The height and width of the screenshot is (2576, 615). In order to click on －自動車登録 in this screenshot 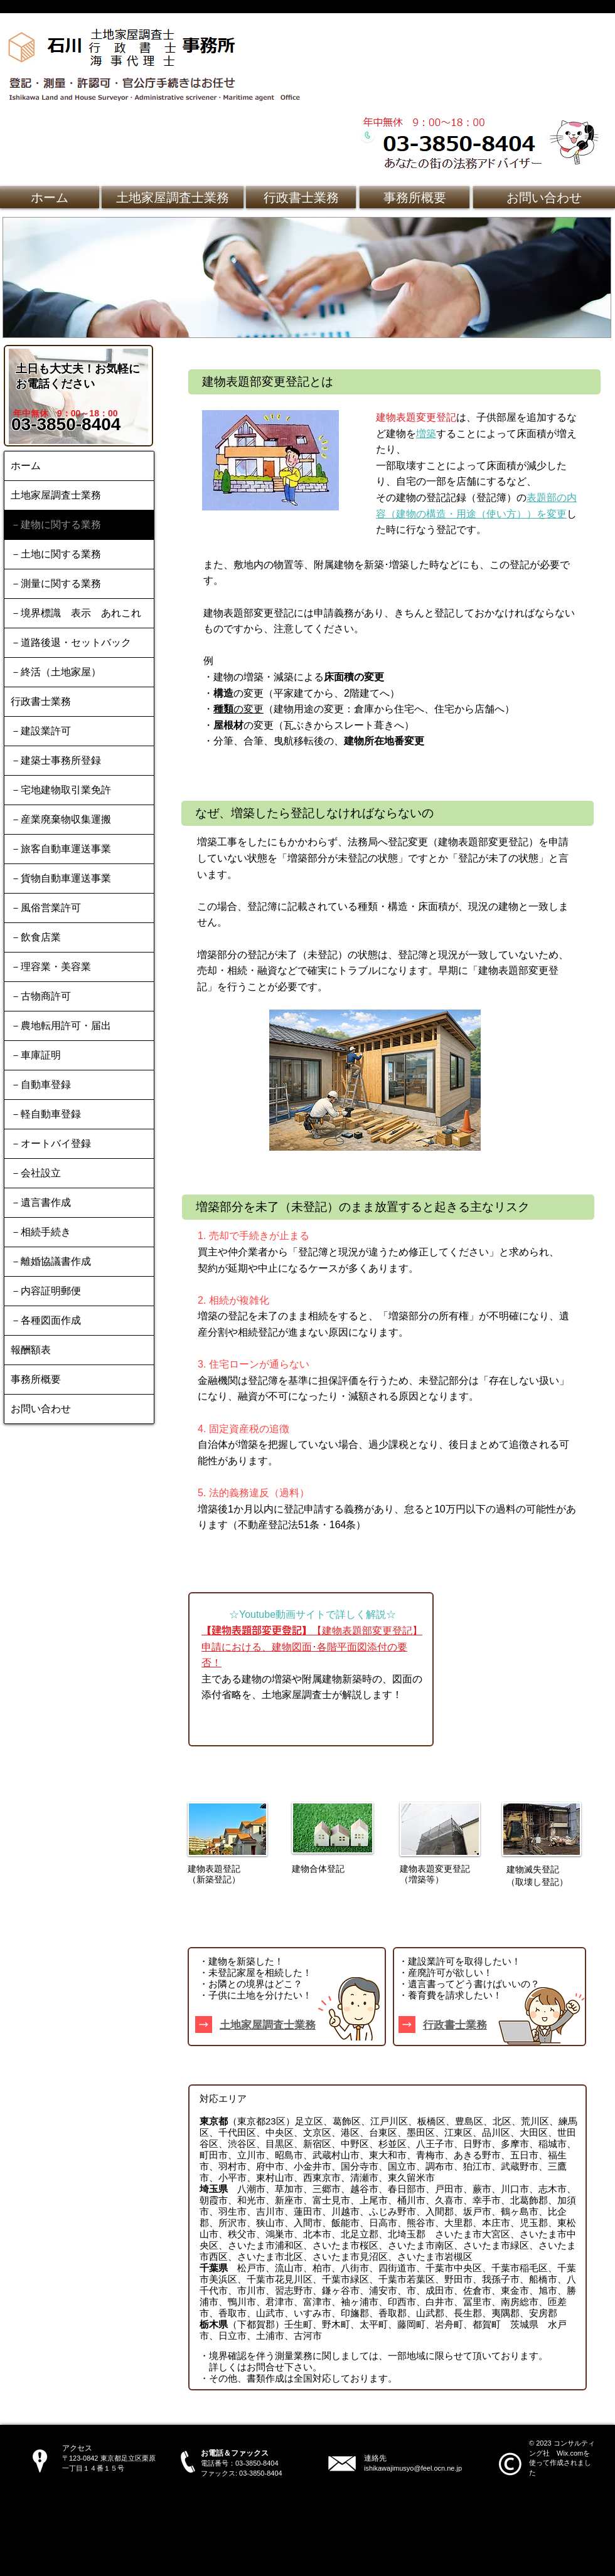, I will do `click(41, 1084)`.